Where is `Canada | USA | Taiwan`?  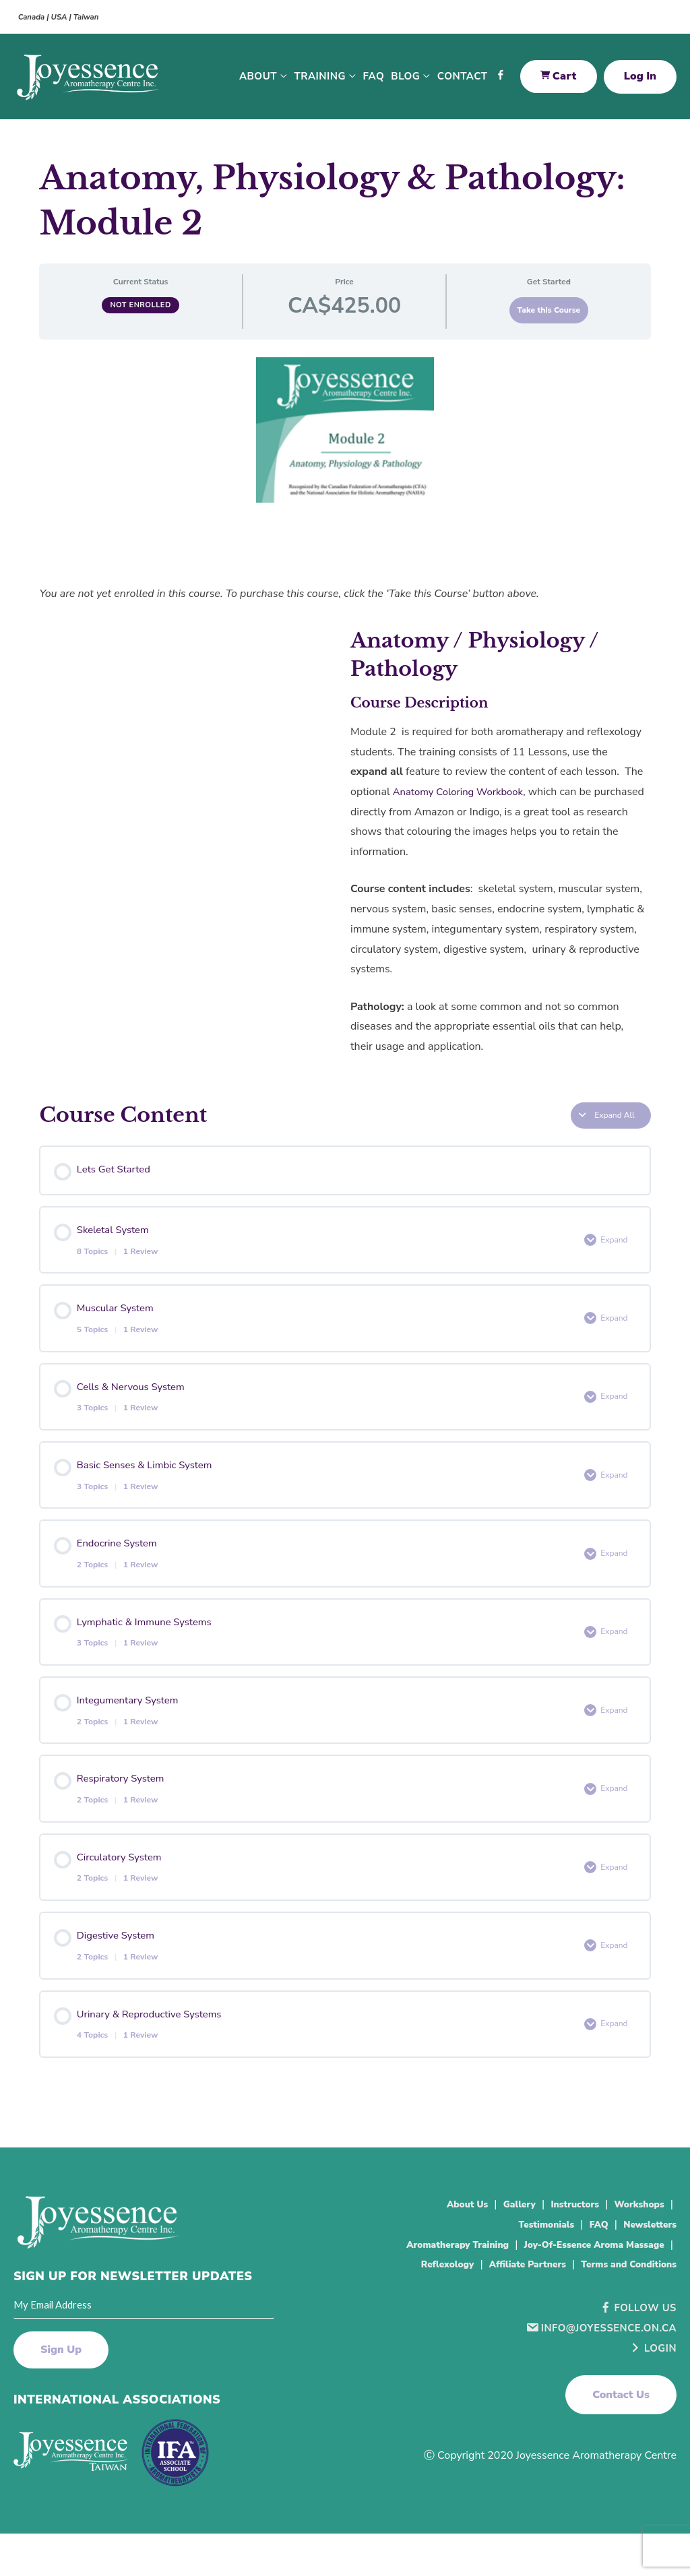 Canada | USA | Taiwan is located at coordinates (66, 17).